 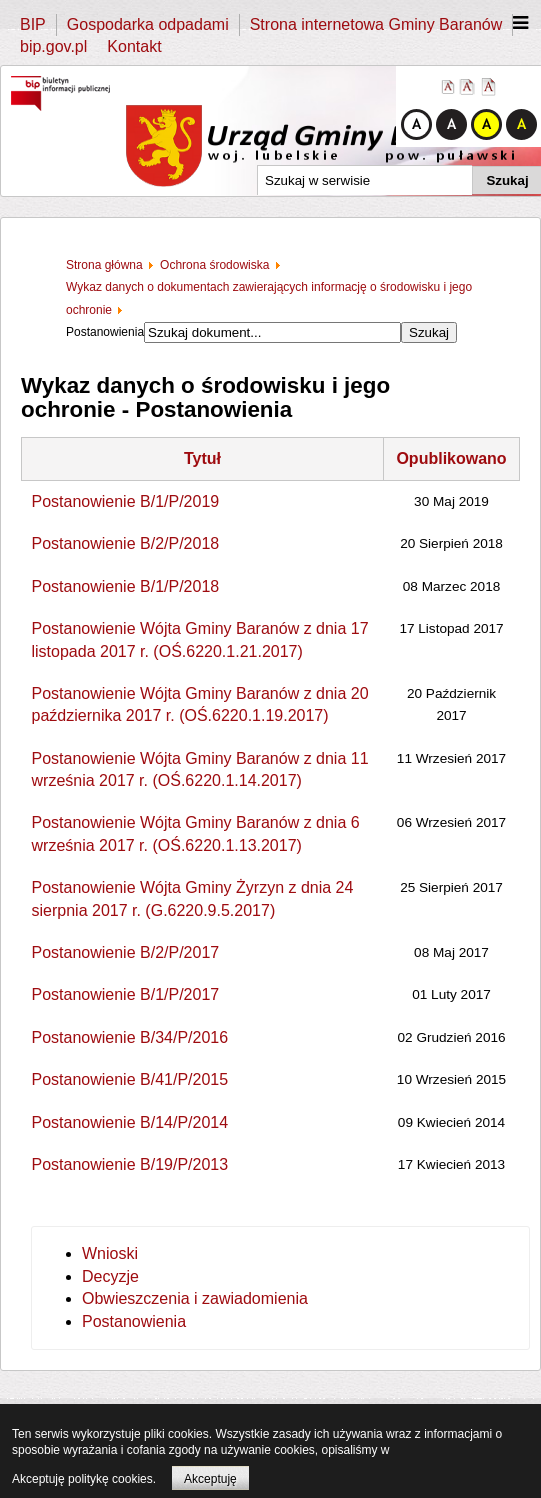 What do you see at coordinates (148, 24) in the screenshot?
I see `Gospodarka odpadami` at bounding box center [148, 24].